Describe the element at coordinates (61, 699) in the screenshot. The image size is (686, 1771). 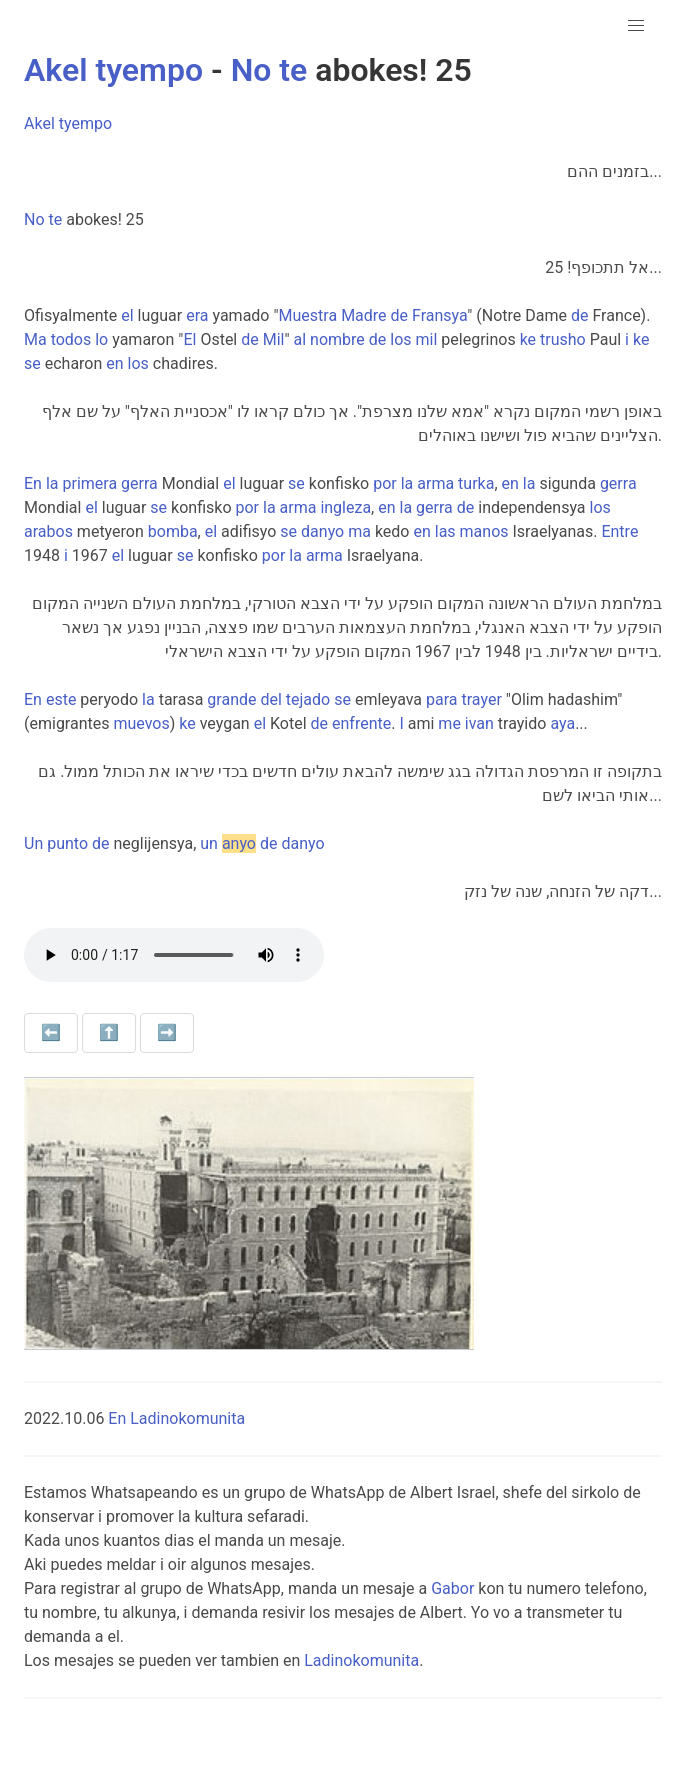
I see `este` at that location.